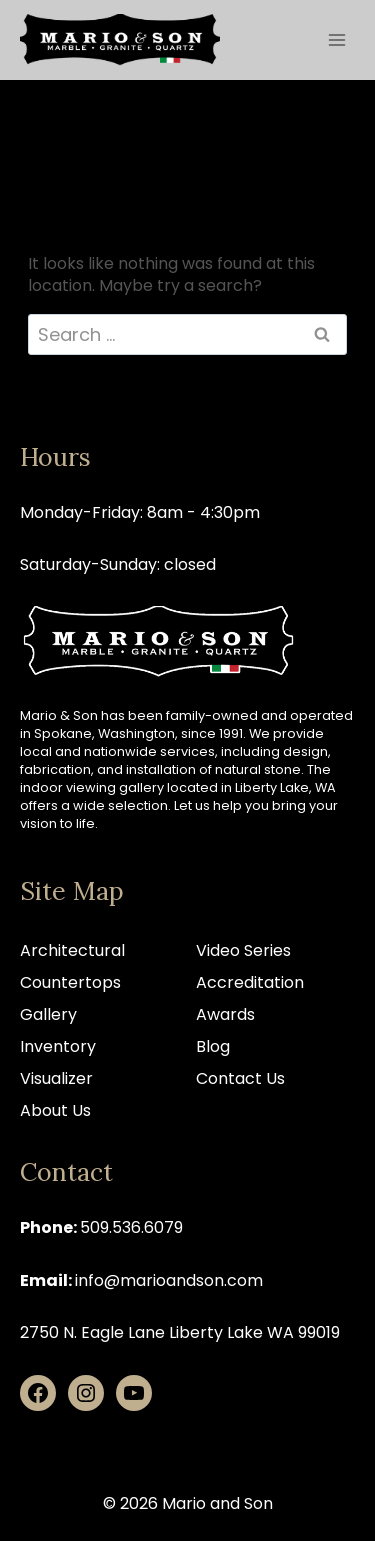  Describe the element at coordinates (58, 1046) in the screenshot. I see `Inventory` at that location.